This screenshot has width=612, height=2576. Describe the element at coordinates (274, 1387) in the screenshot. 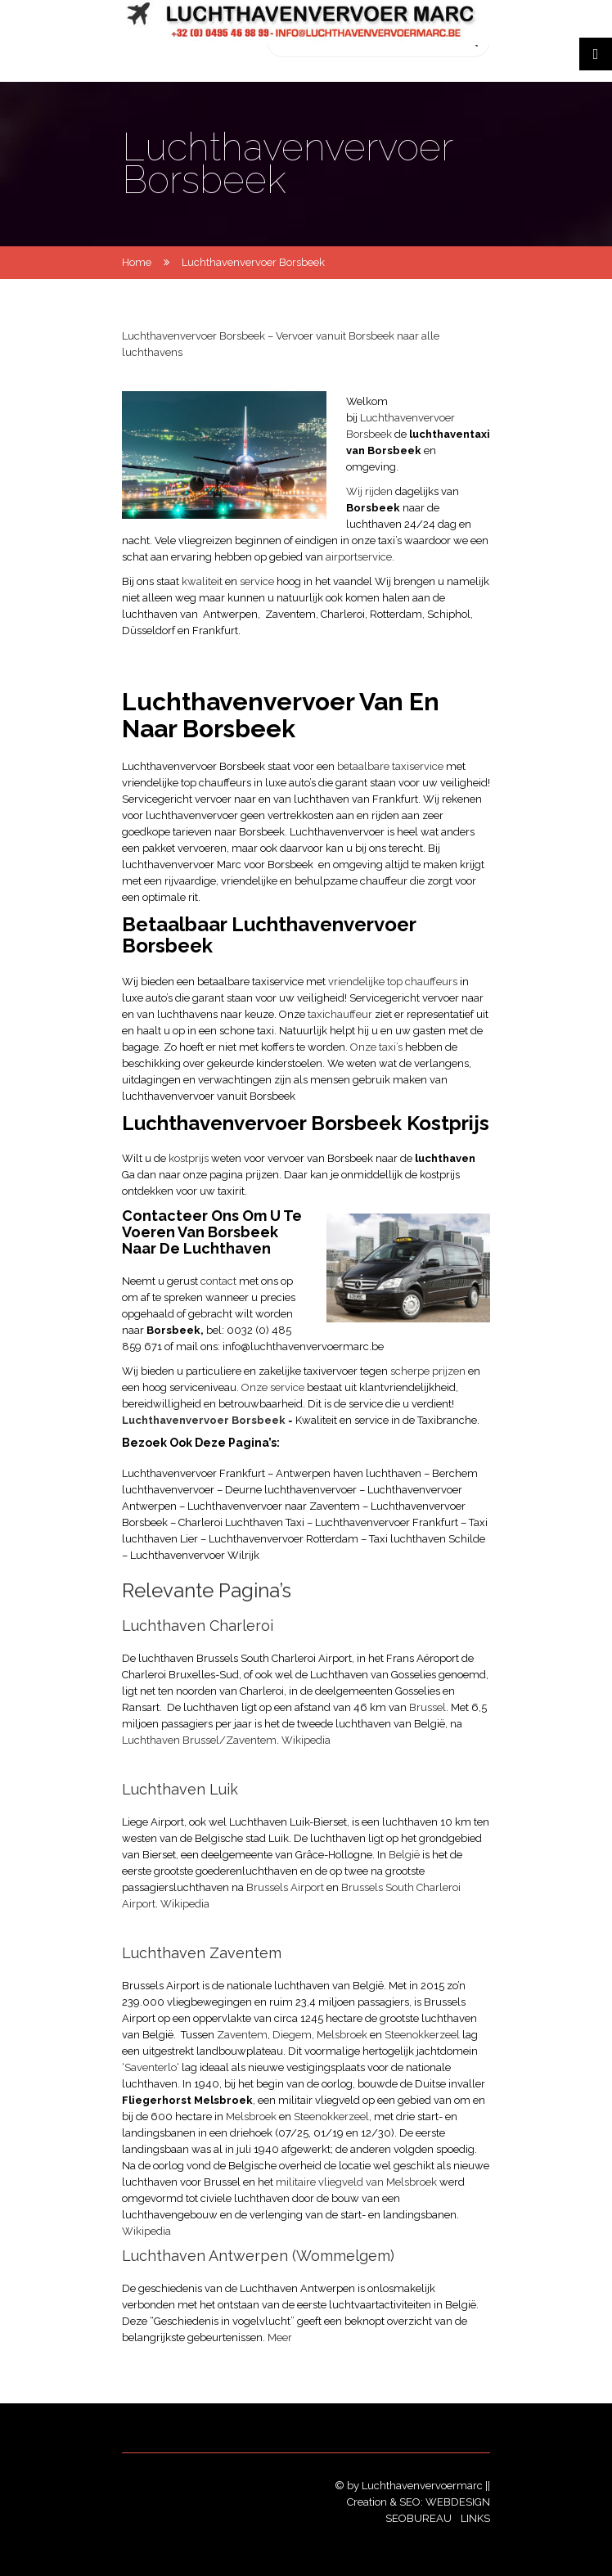

I see `Onze service` at that location.